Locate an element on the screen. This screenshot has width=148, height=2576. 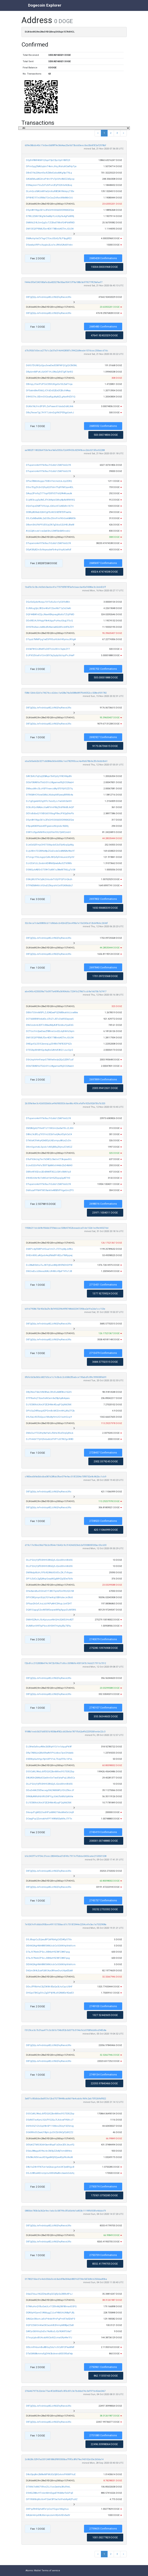
D8U1xZ4hYFN7Ue1wQbacgoheUK7pkBVgcB is located at coordinates (50, 2167).